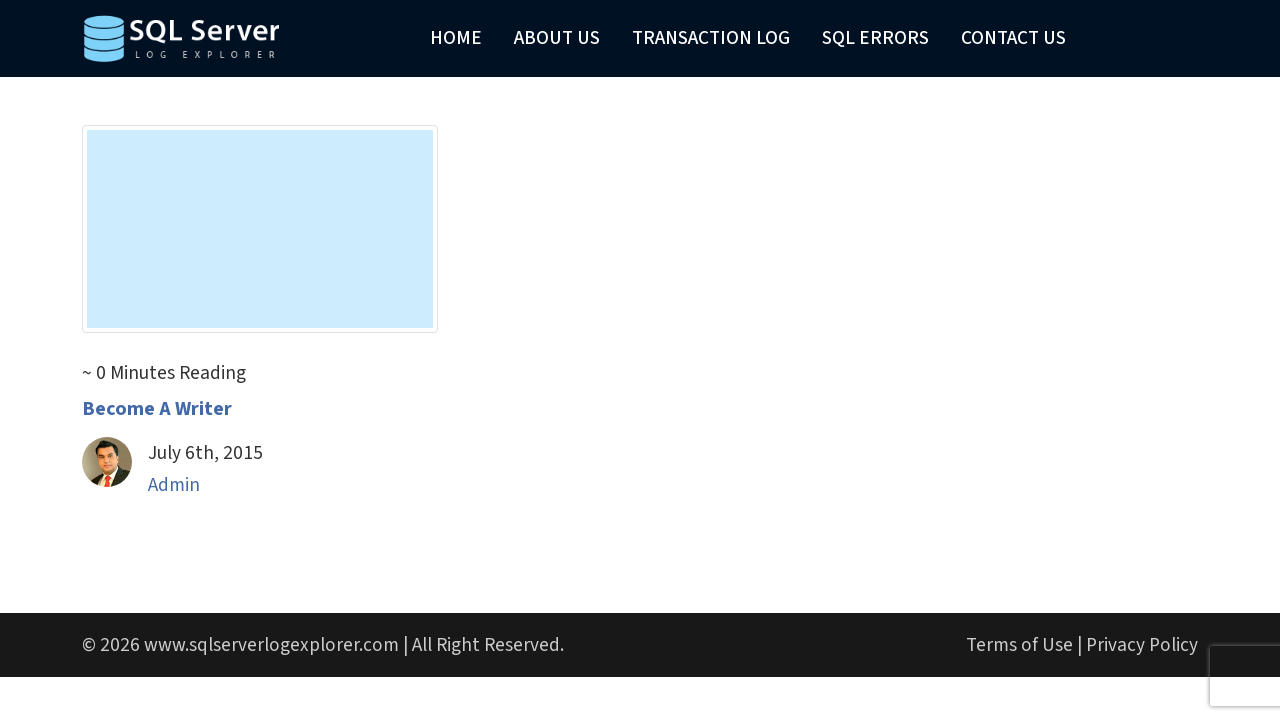 The image size is (1280, 720). I want to click on www.sqlserverlogexplorer.com, so click(271, 645).